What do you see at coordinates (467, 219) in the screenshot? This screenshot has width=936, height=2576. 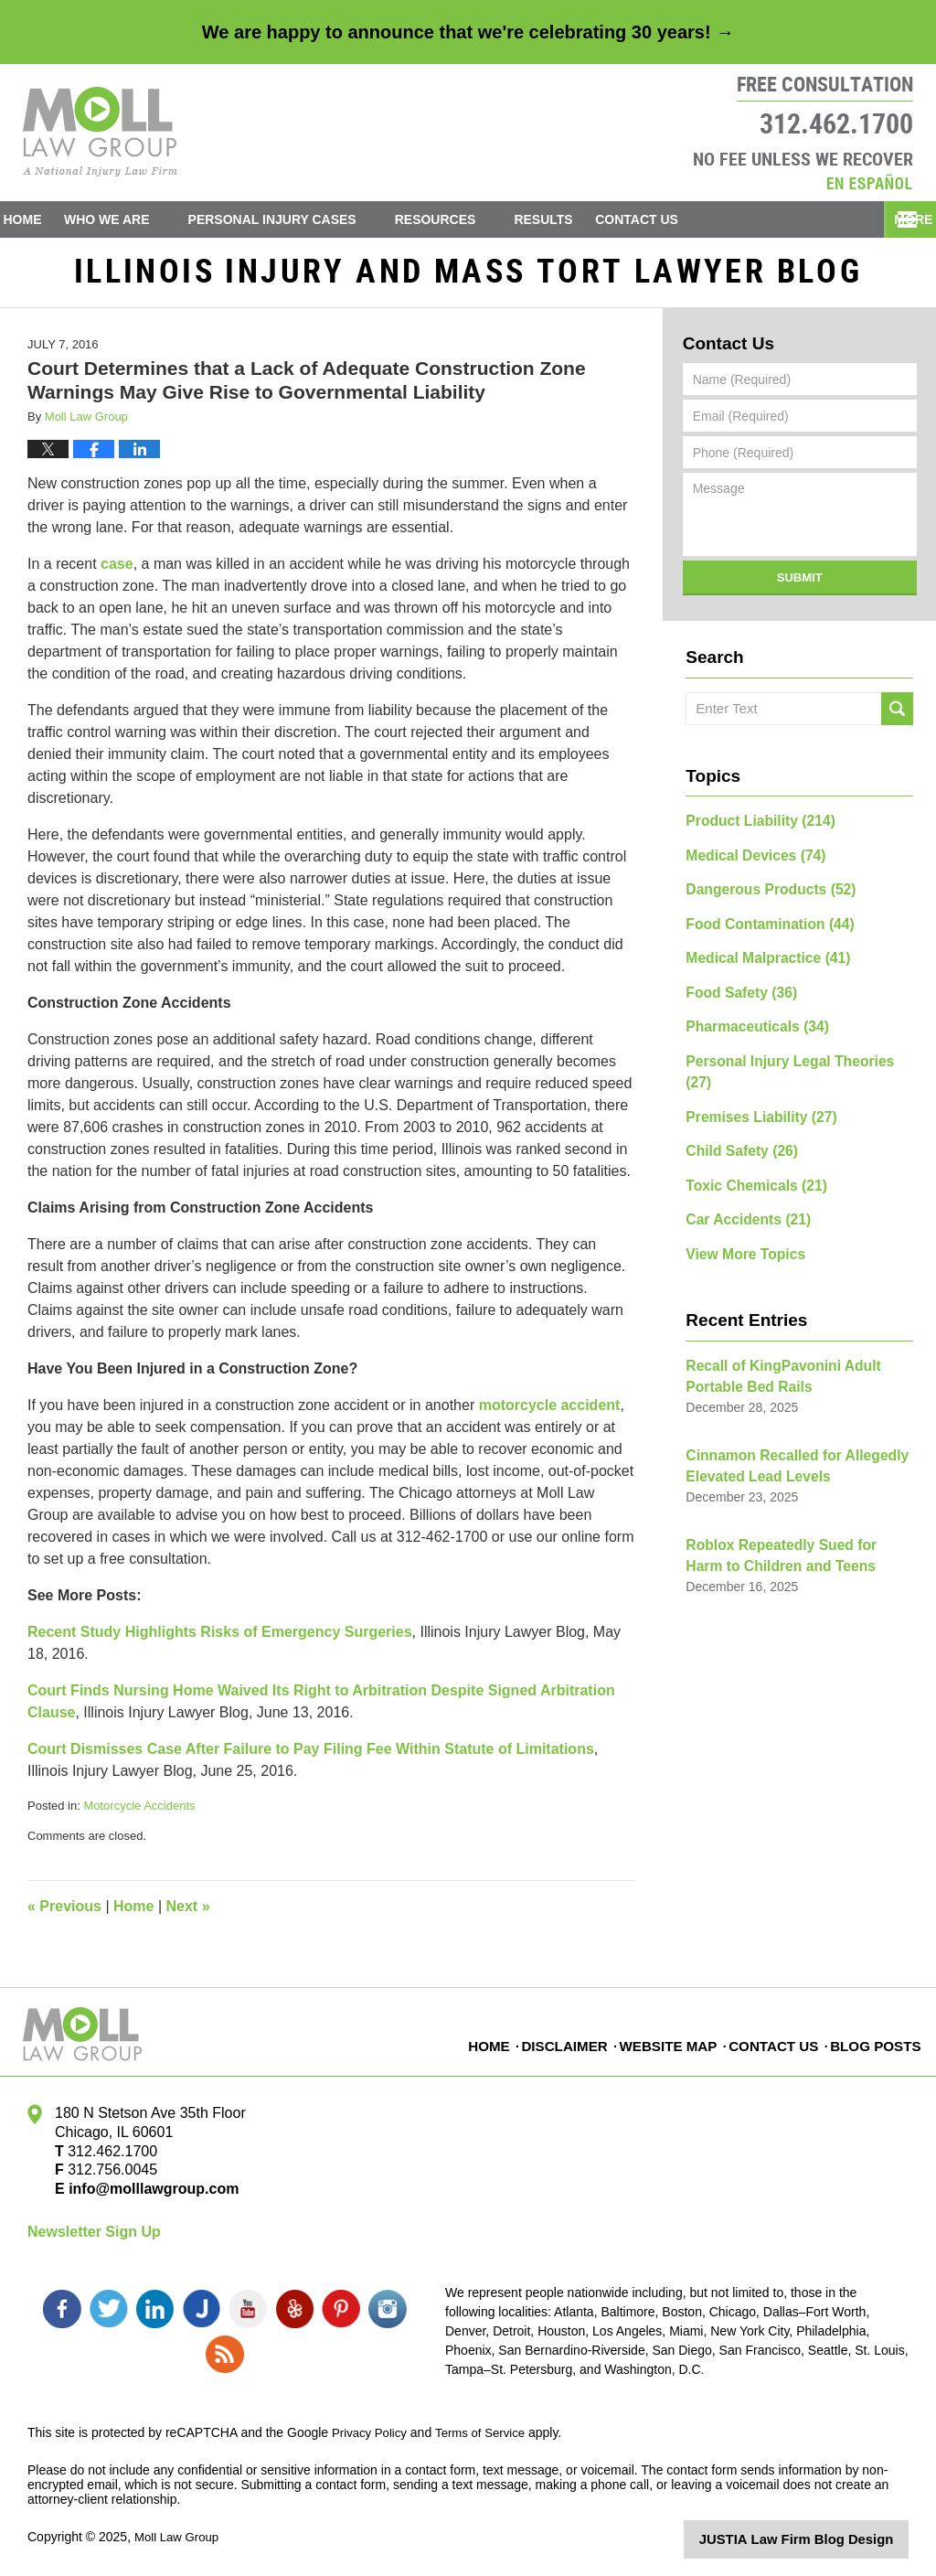 I see `Resources` at bounding box center [467, 219].